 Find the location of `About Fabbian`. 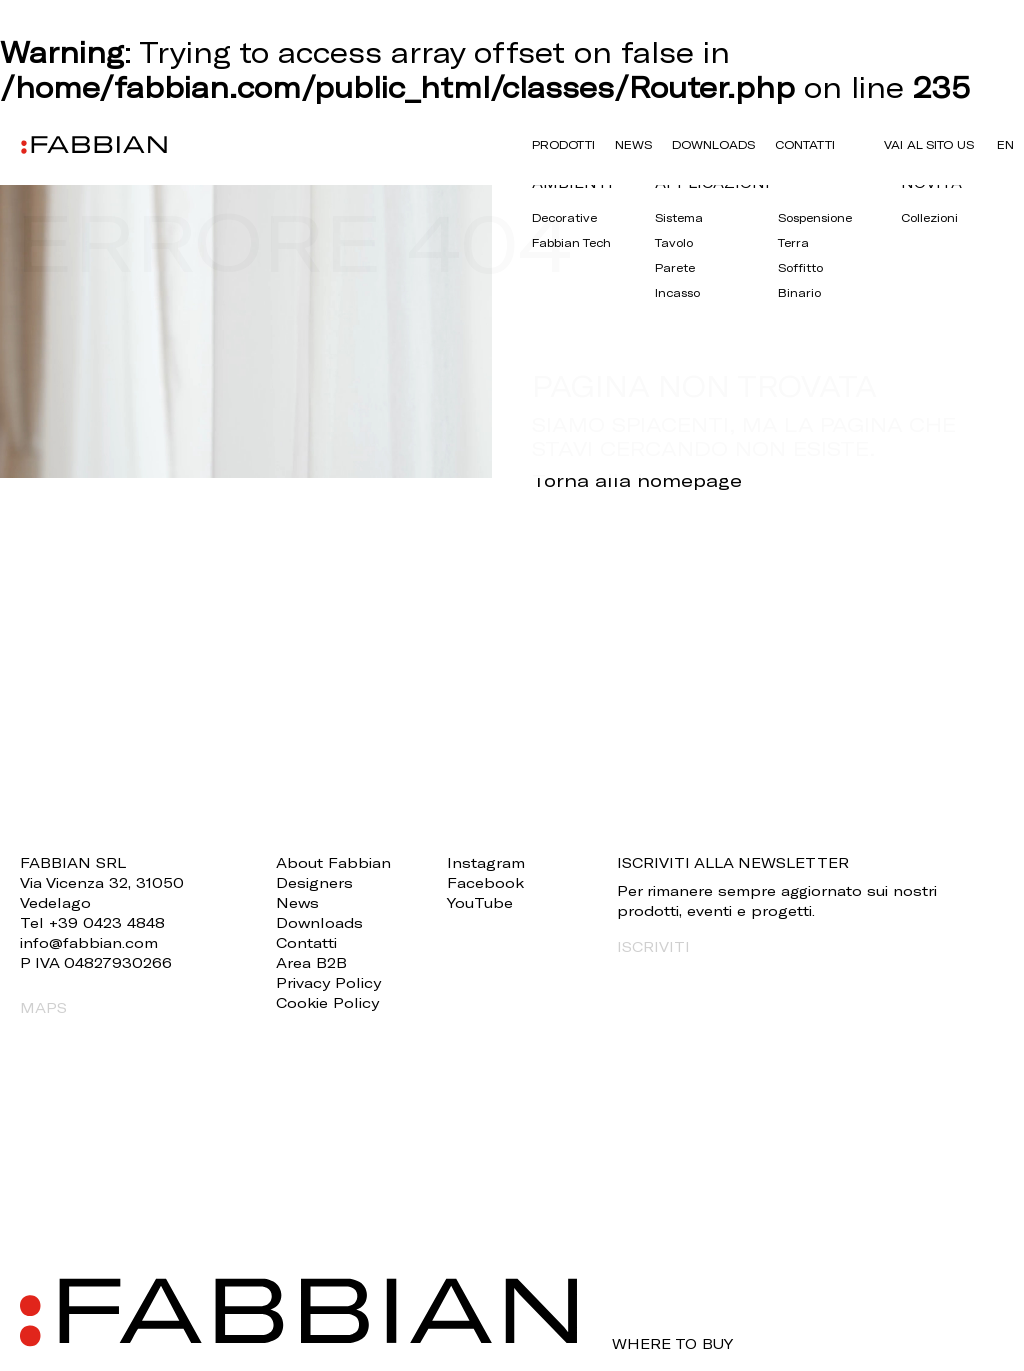

About Fabbian is located at coordinates (333, 862).